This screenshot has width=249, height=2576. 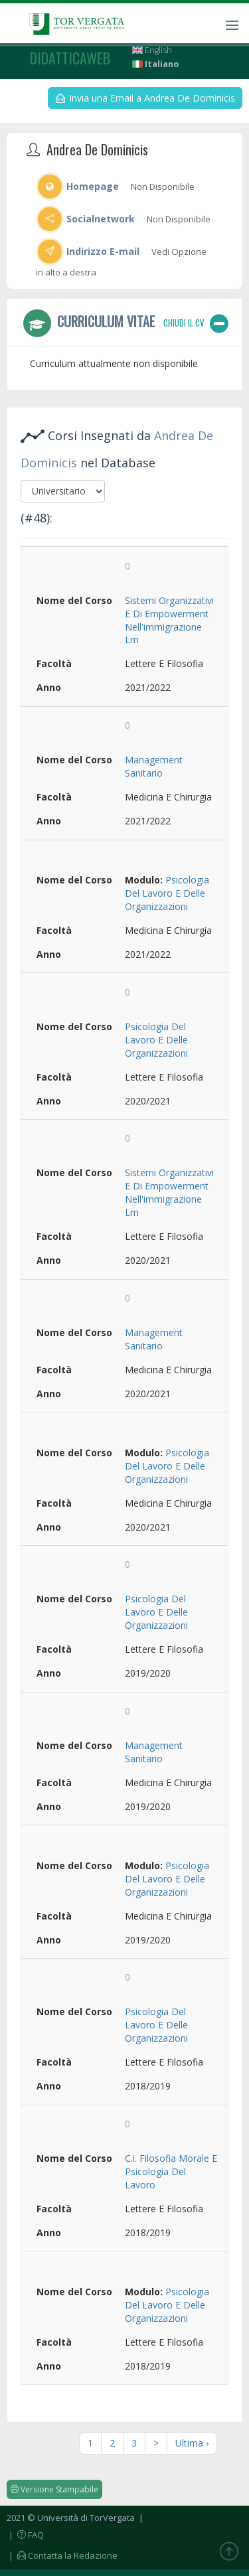 I want to click on | FAQ, so click(x=25, y=2535).